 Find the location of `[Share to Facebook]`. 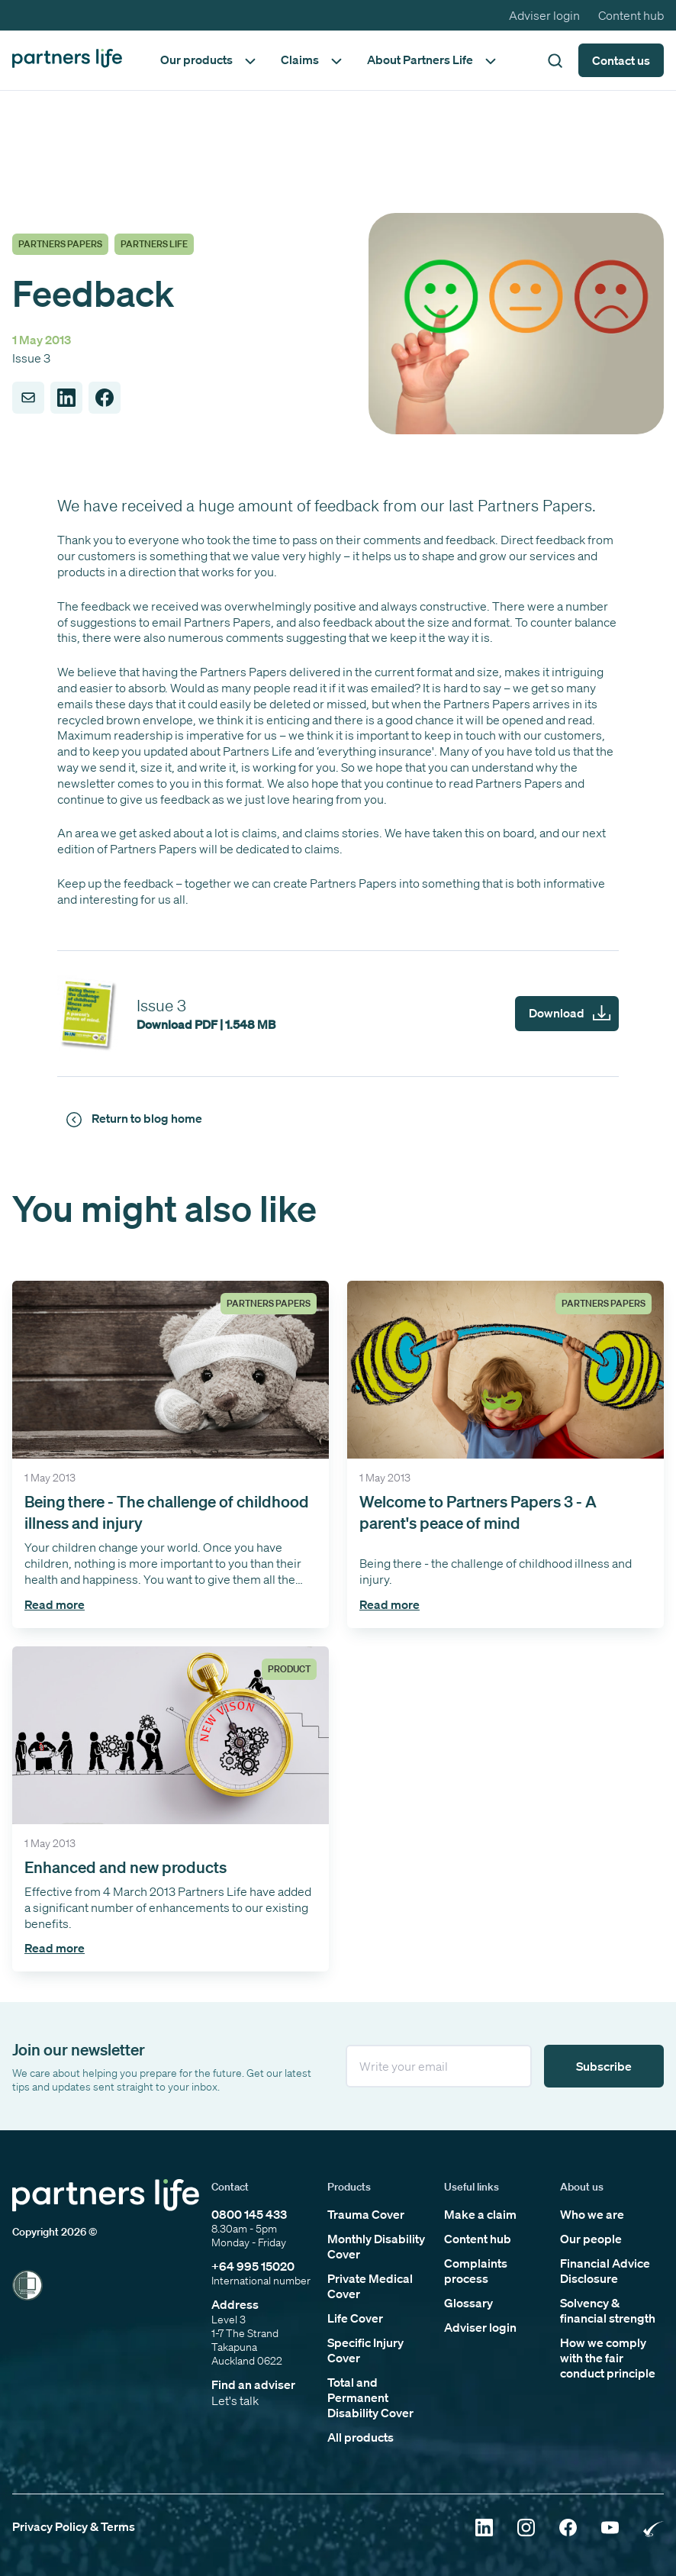

[Share to Facebook] is located at coordinates (105, 398).